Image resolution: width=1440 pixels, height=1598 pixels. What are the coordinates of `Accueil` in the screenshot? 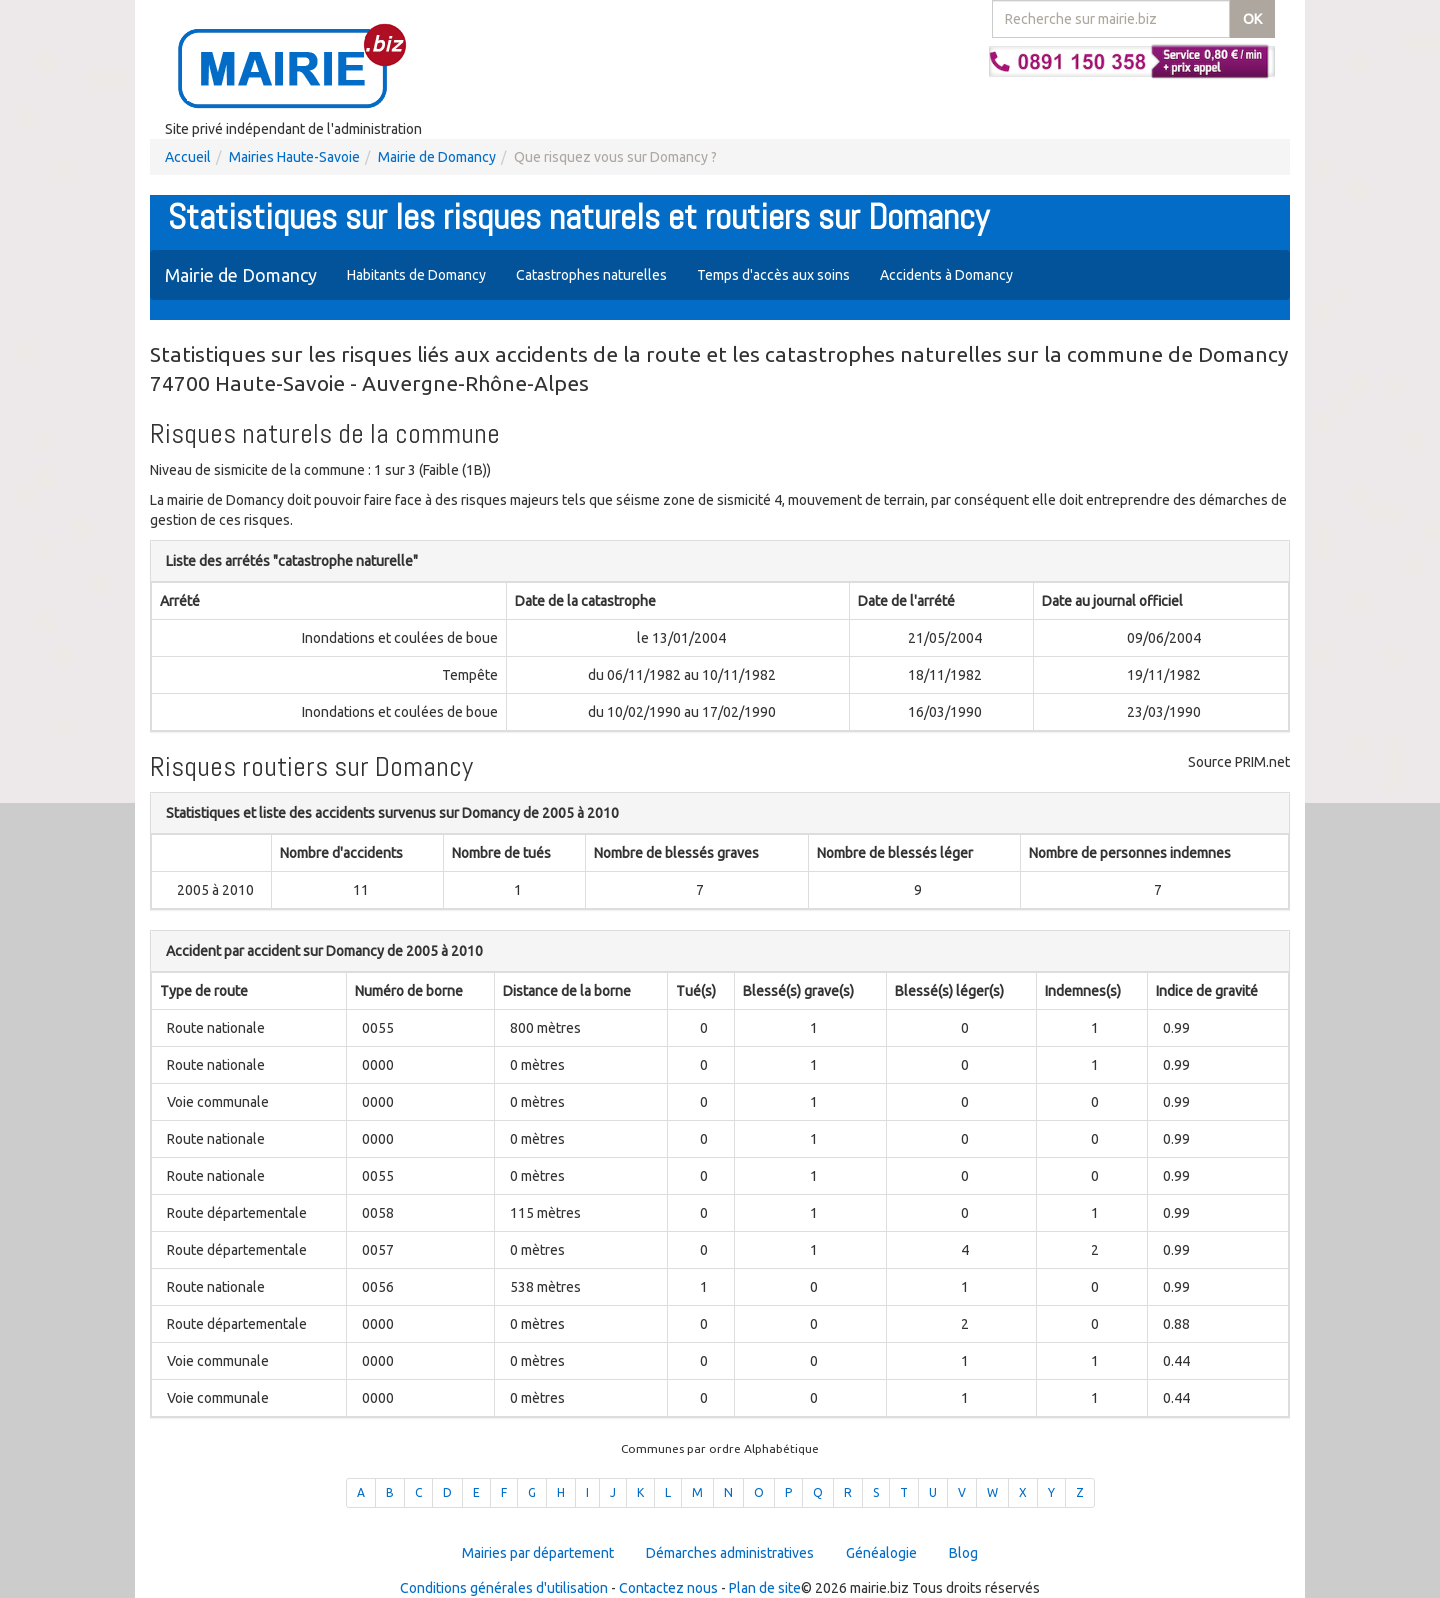 It's located at (188, 157).